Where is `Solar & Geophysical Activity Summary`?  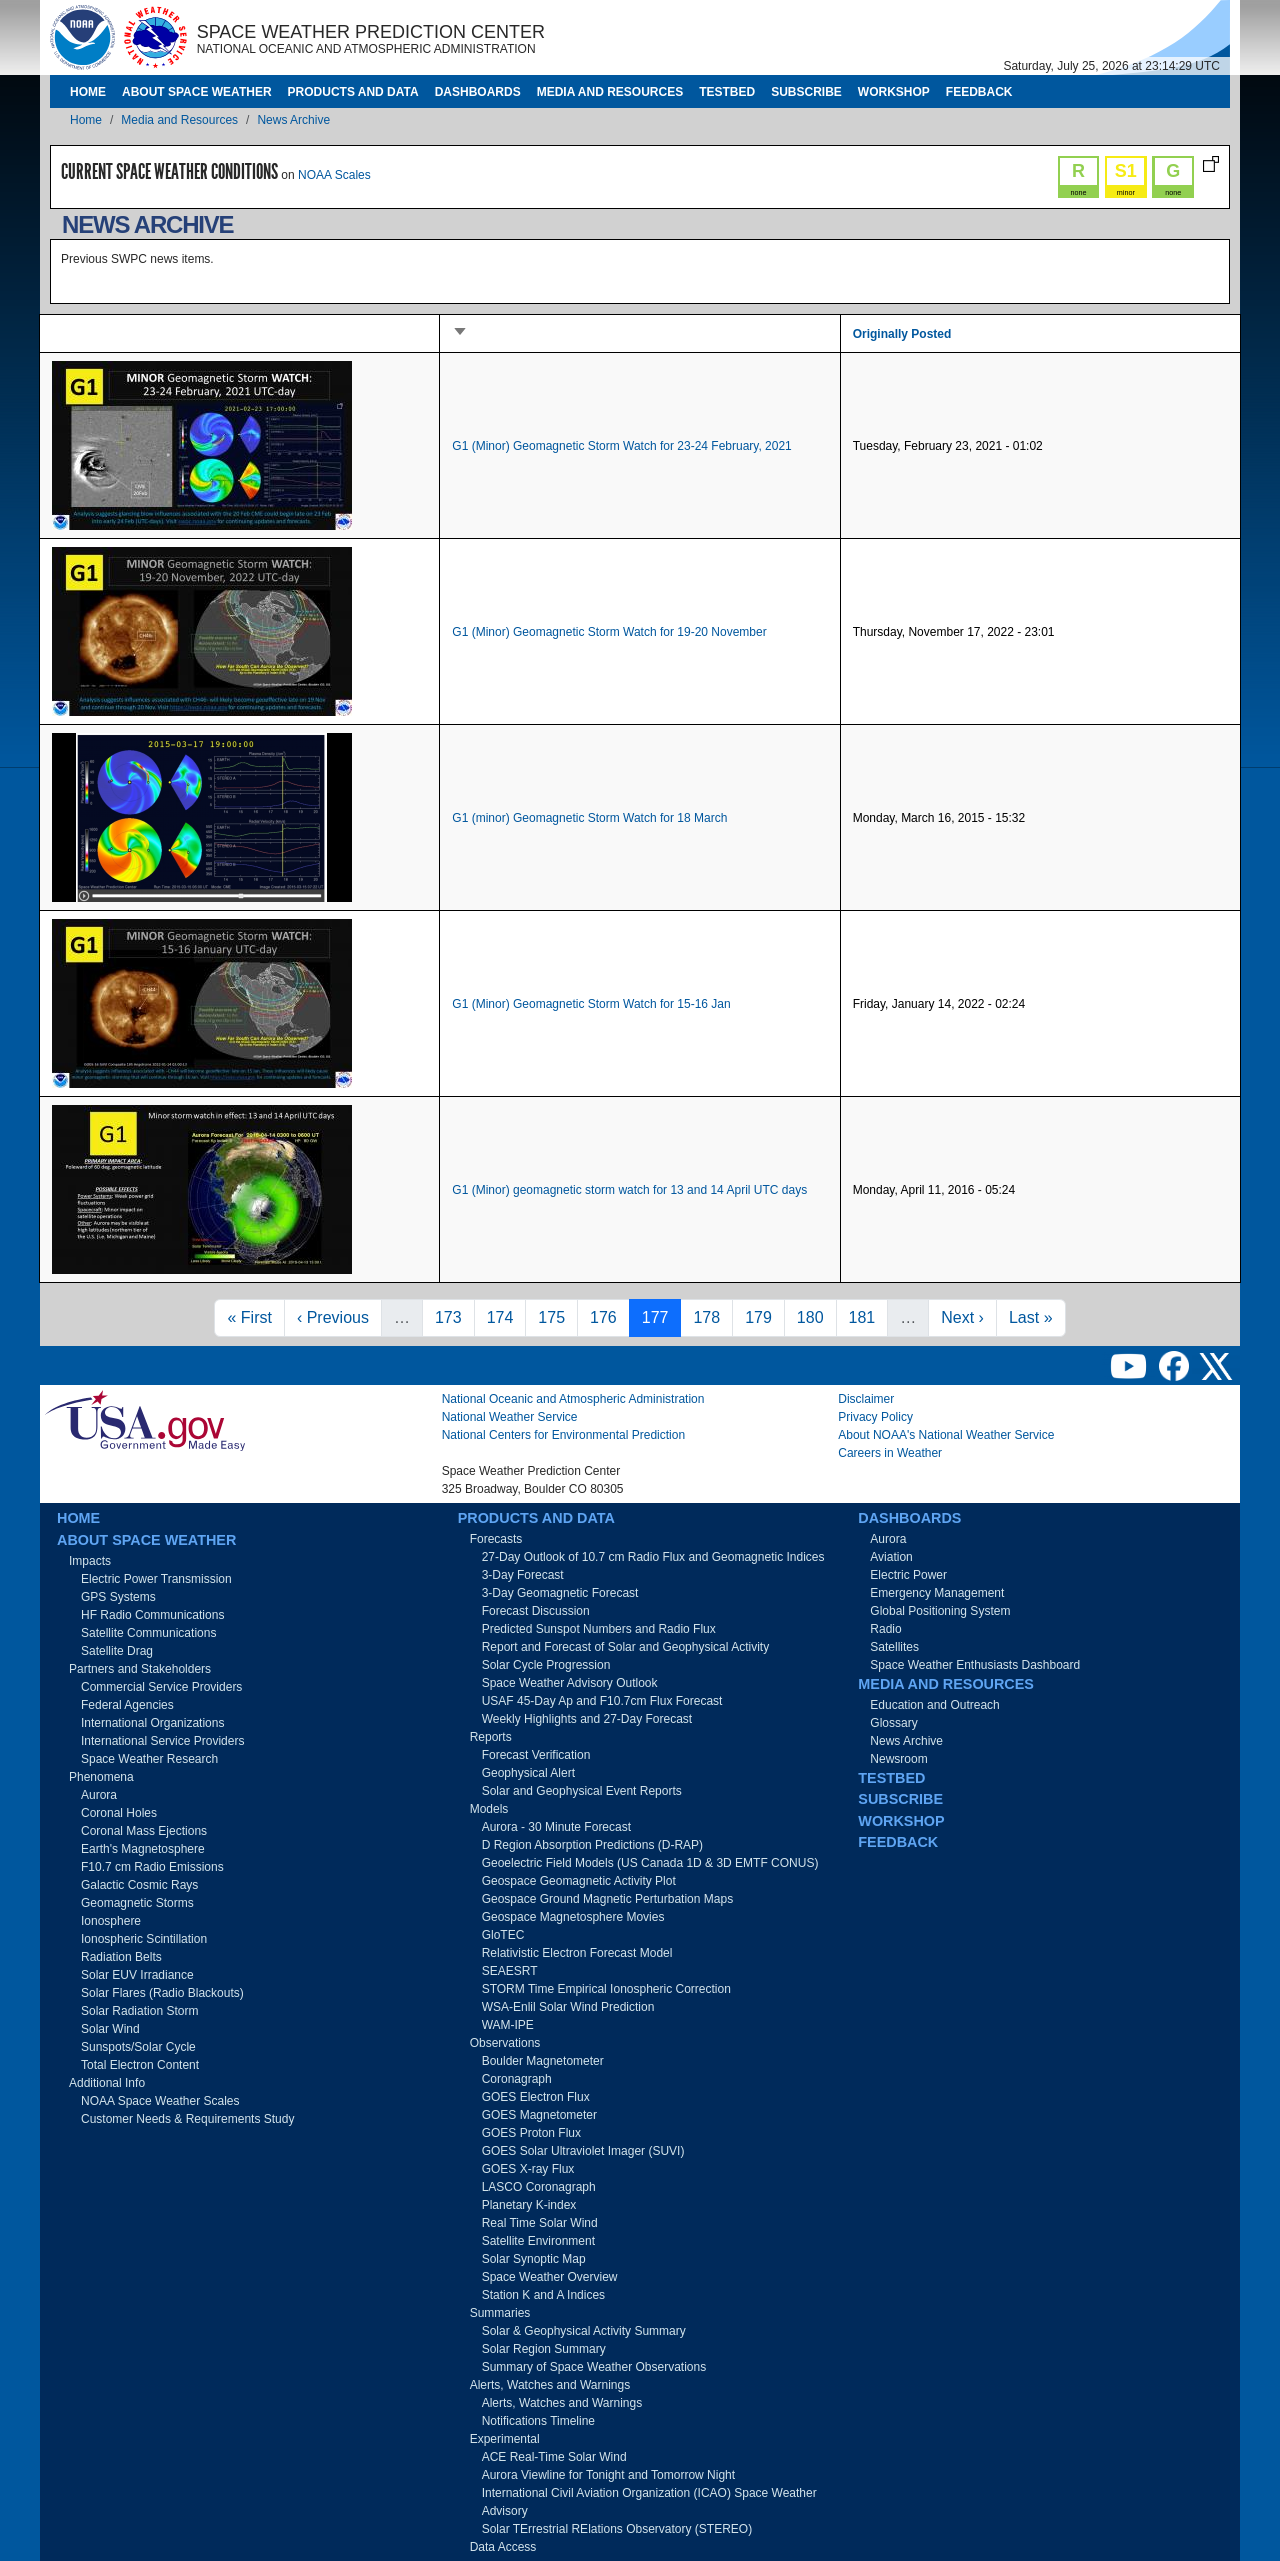 Solar & Geophysical Activity Summary is located at coordinates (584, 2331).